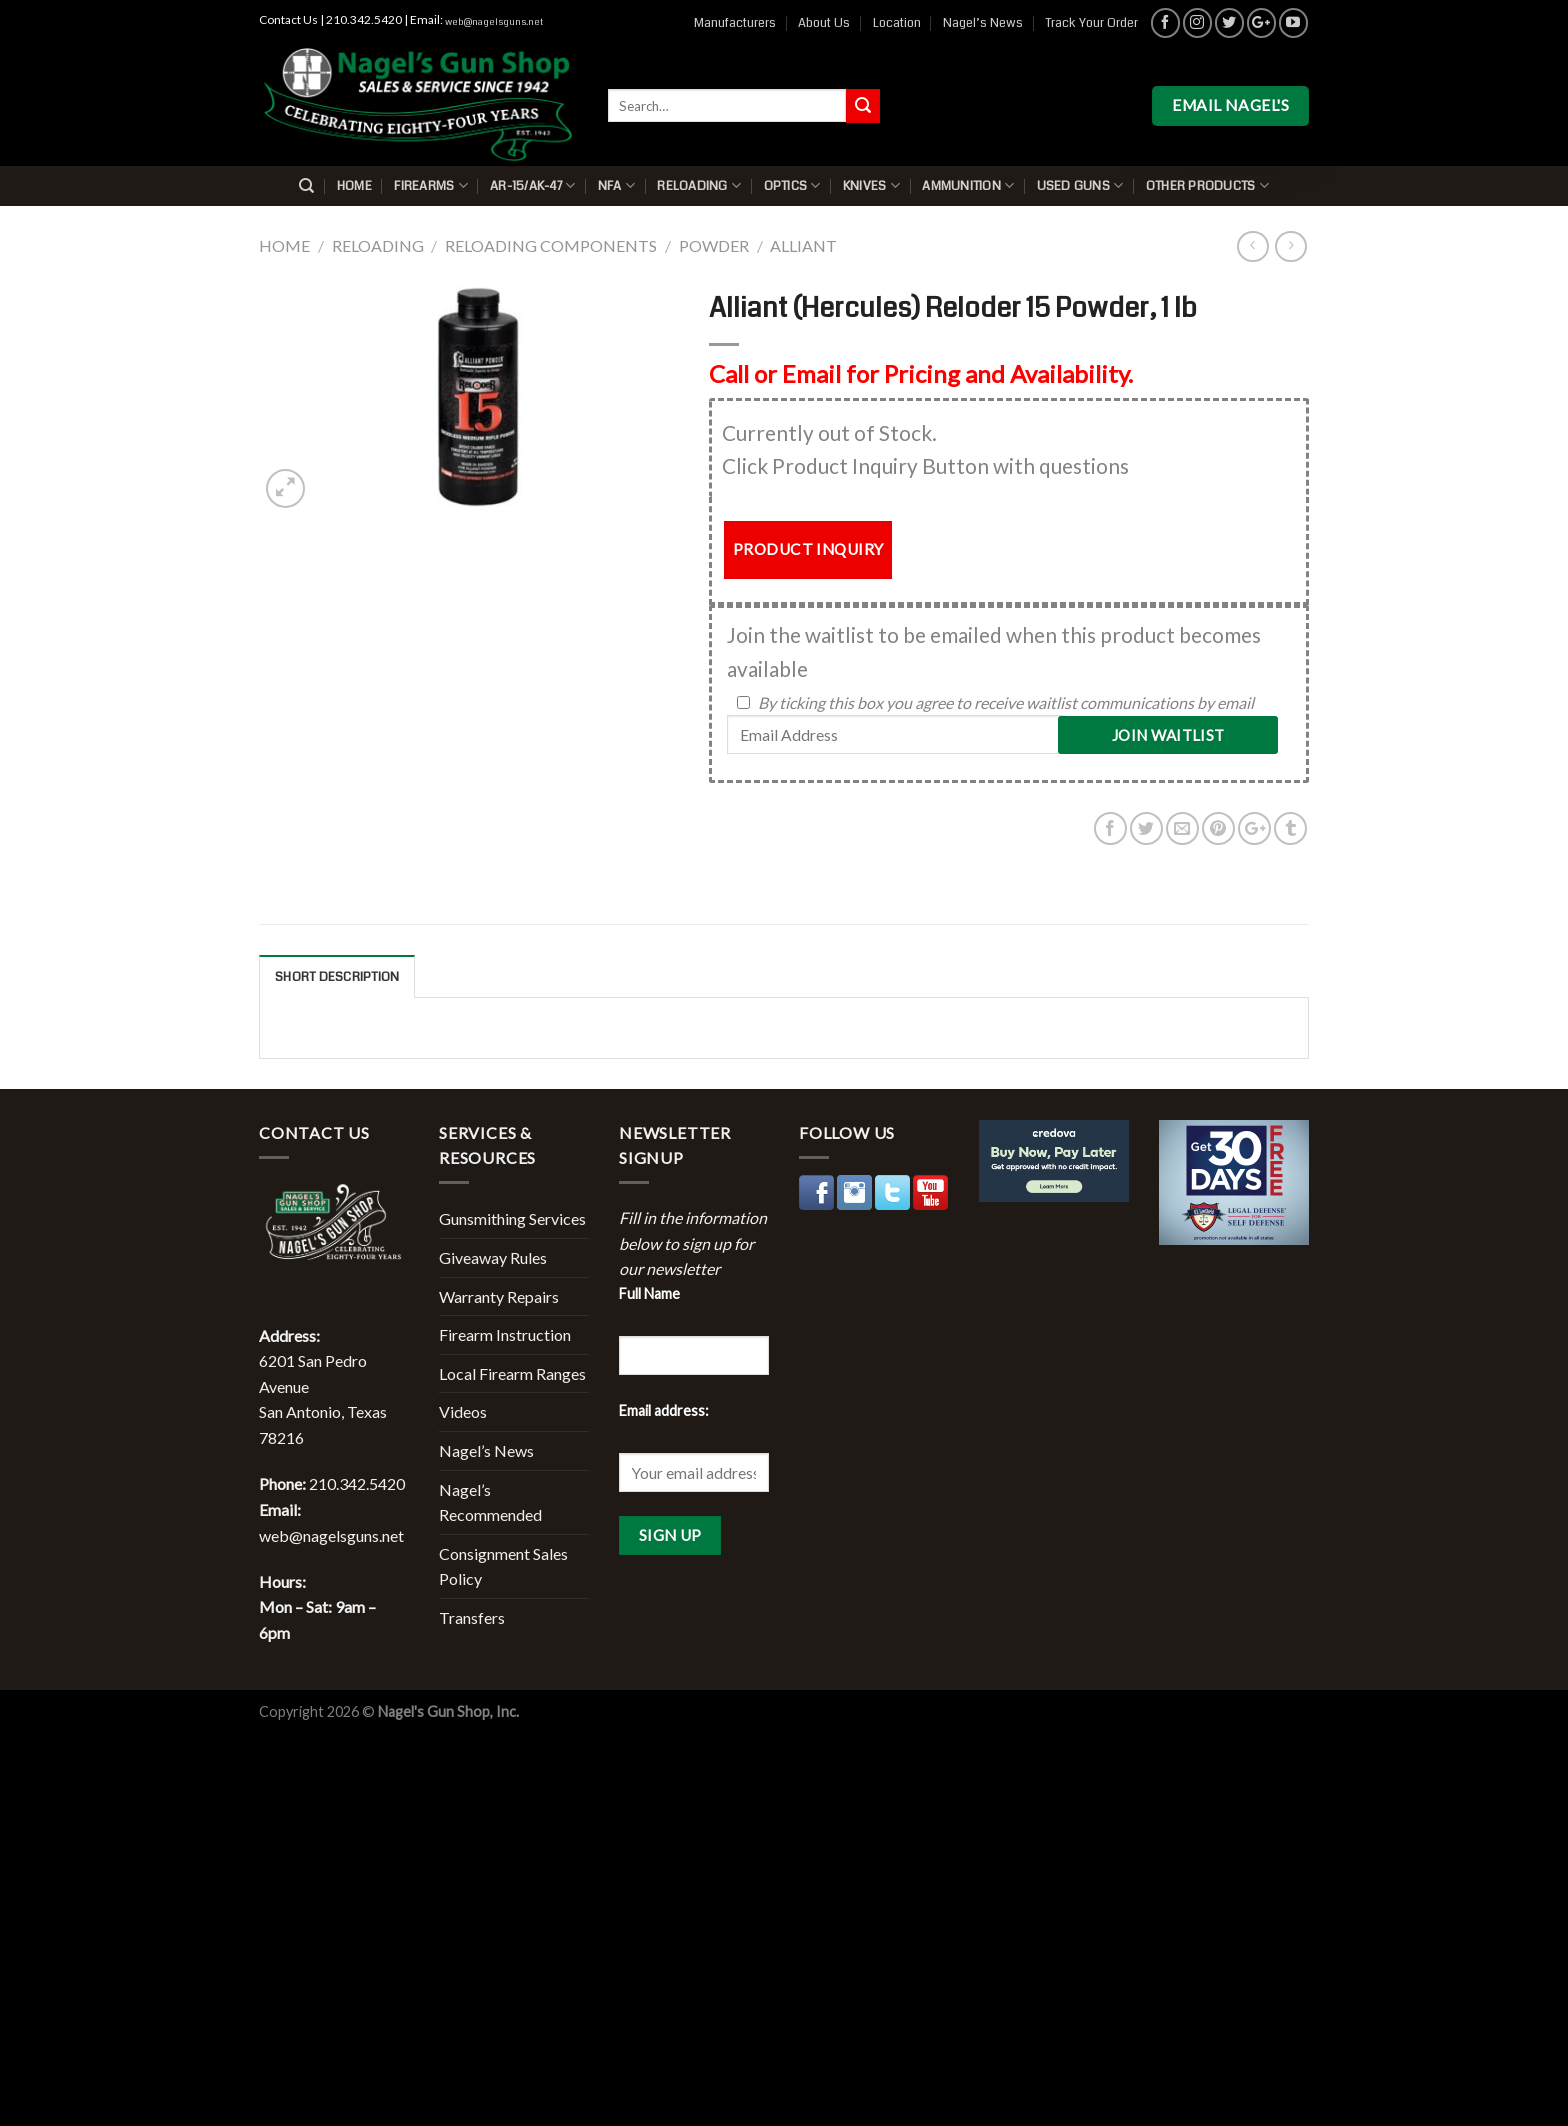 This screenshot has height=2126, width=1568. I want to click on Reloading Components, so click(551, 245).